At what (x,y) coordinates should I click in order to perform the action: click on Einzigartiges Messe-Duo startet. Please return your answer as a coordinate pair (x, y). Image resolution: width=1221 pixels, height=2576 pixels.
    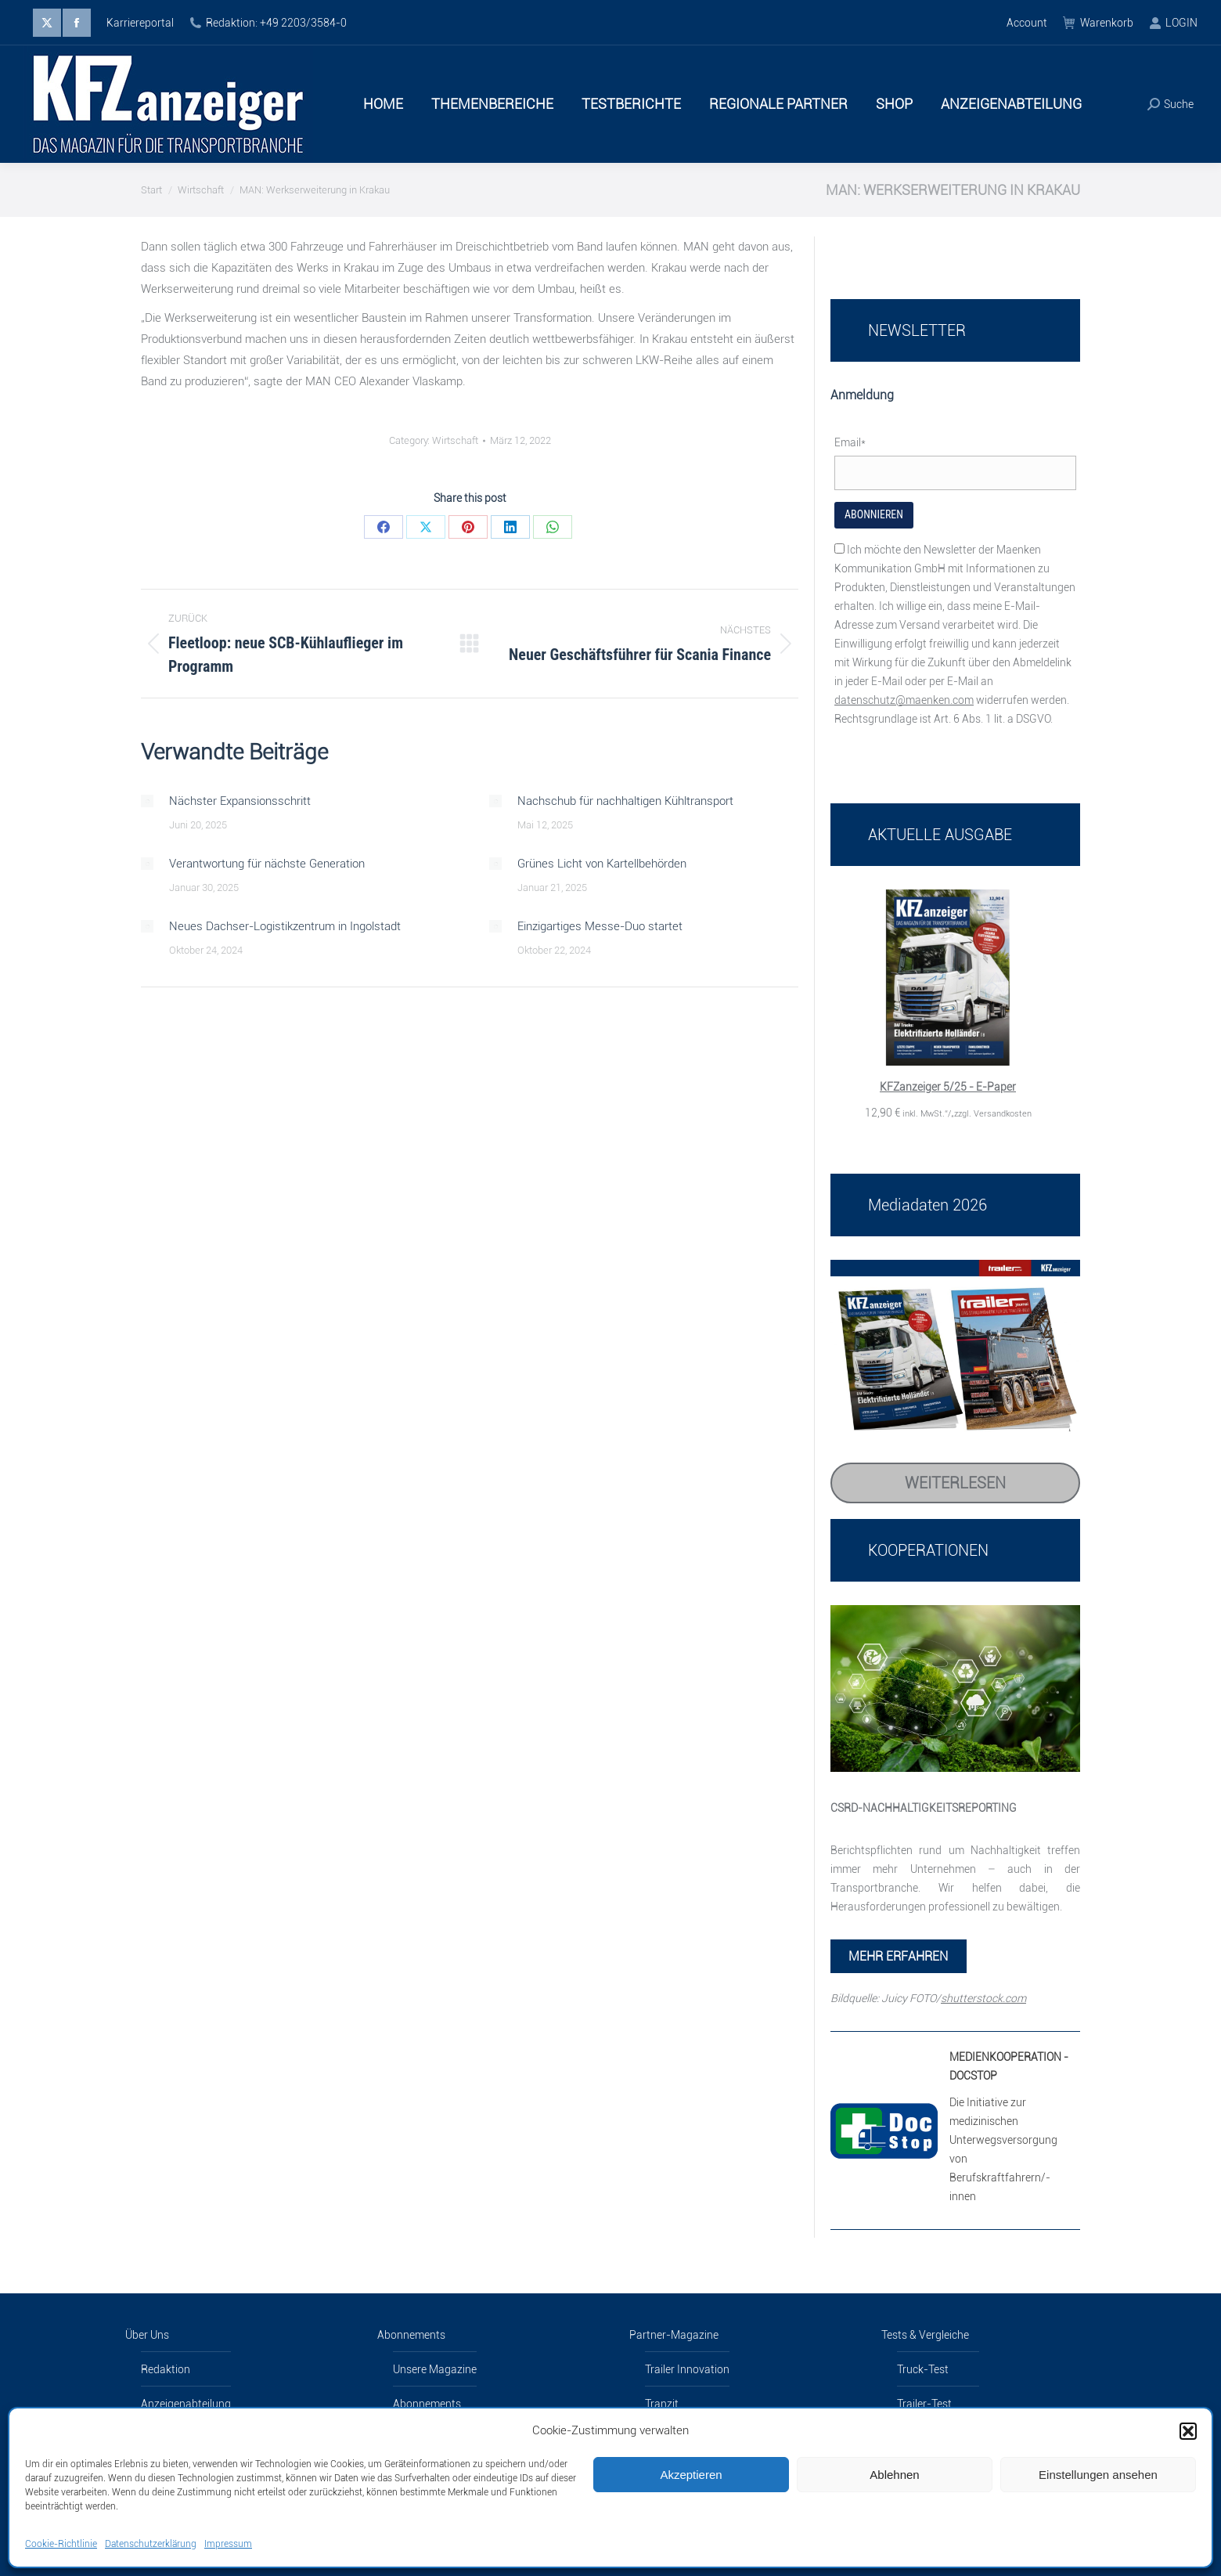
    Looking at the image, I should click on (600, 926).